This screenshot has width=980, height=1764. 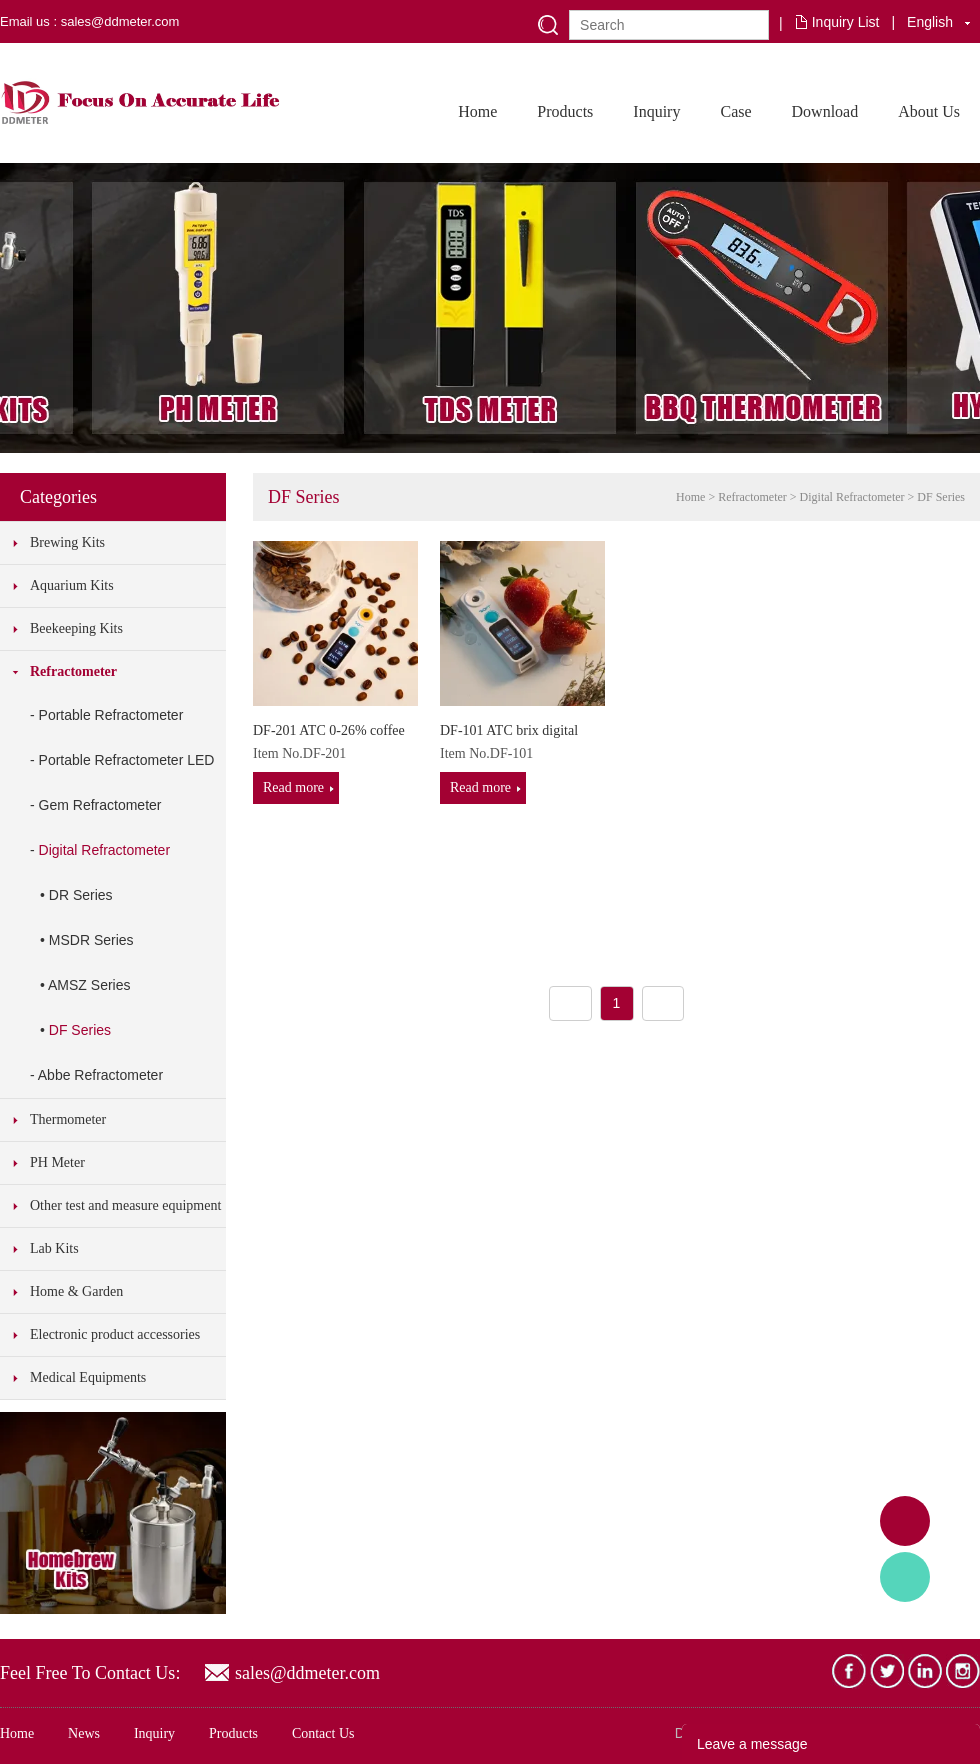 What do you see at coordinates (905, 1521) in the screenshot?
I see `Adam` at bounding box center [905, 1521].